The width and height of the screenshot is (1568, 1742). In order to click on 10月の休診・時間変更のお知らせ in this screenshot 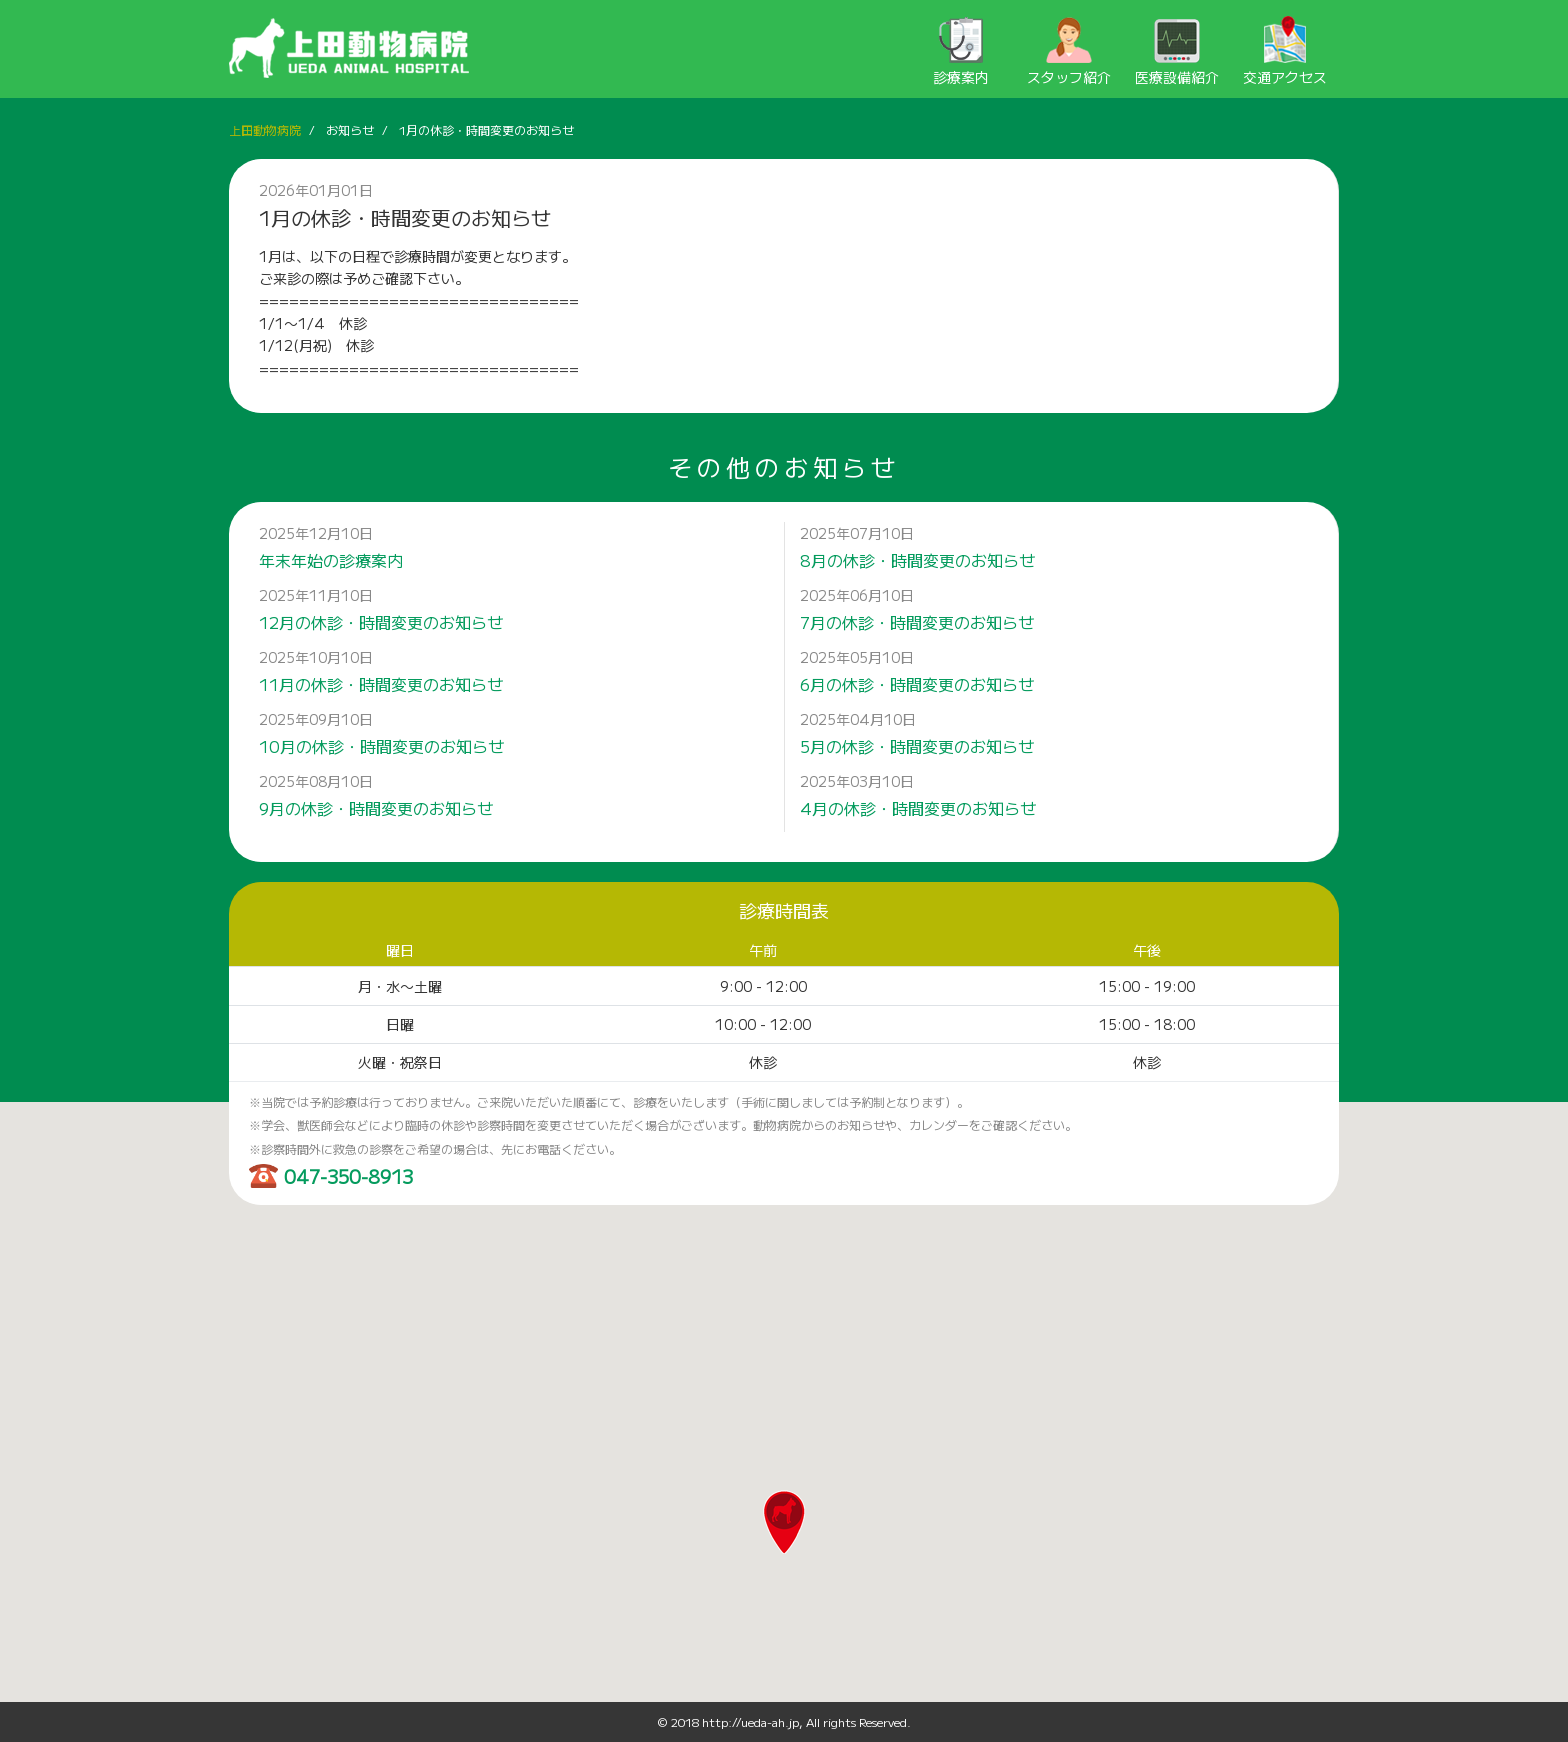, I will do `click(381, 746)`.